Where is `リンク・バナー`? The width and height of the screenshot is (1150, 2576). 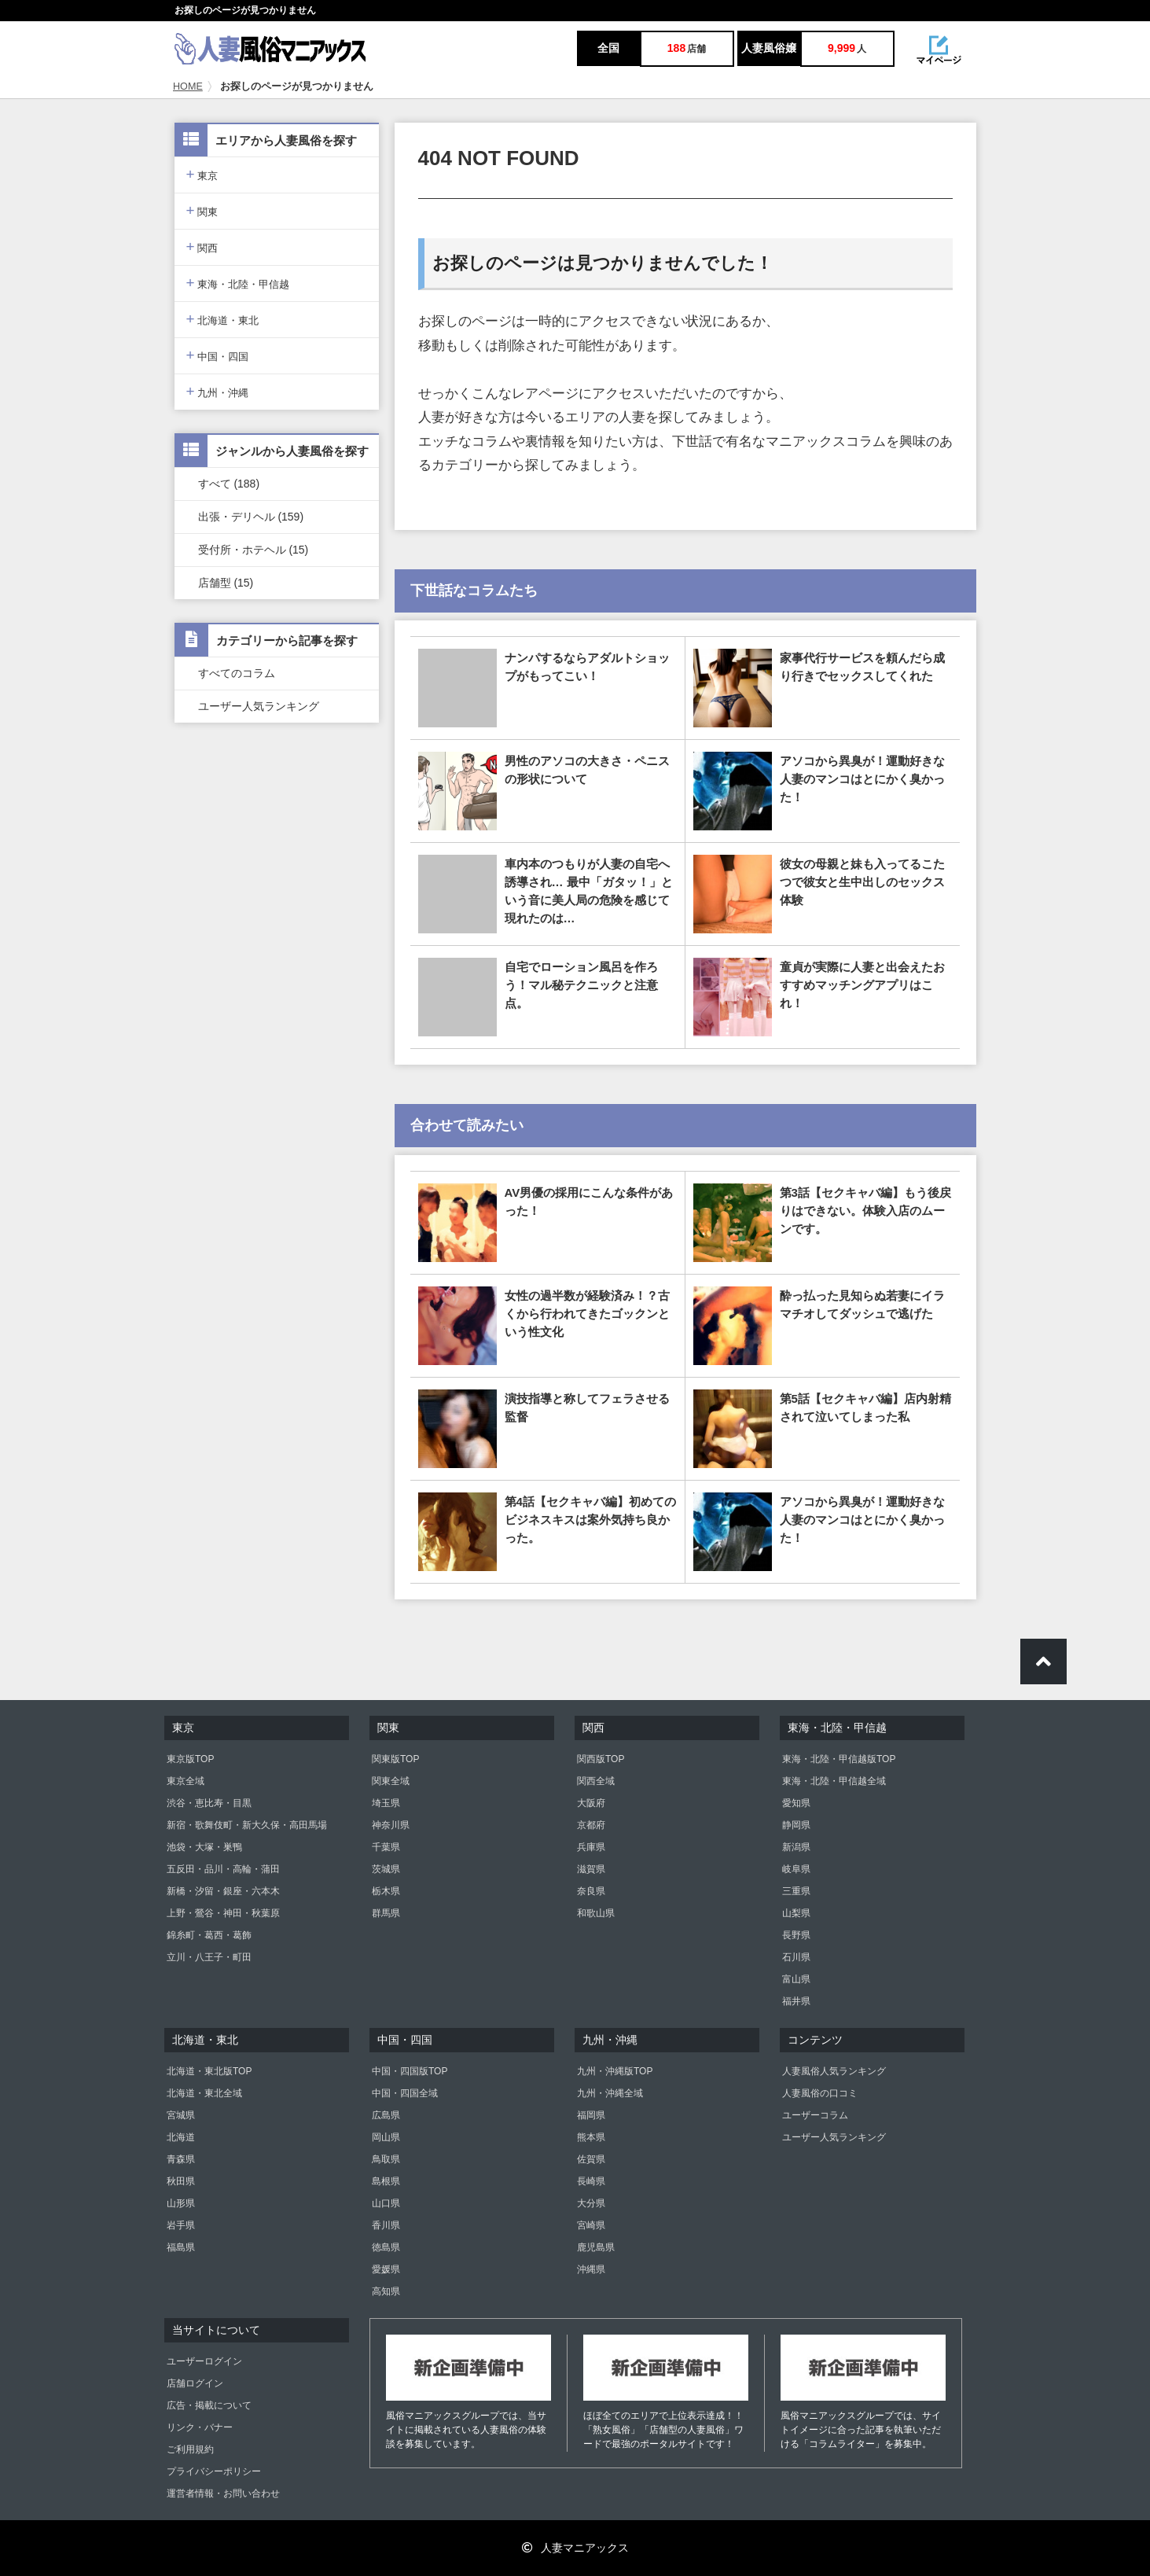 リンク・バナー is located at coordinates (200, 2427).